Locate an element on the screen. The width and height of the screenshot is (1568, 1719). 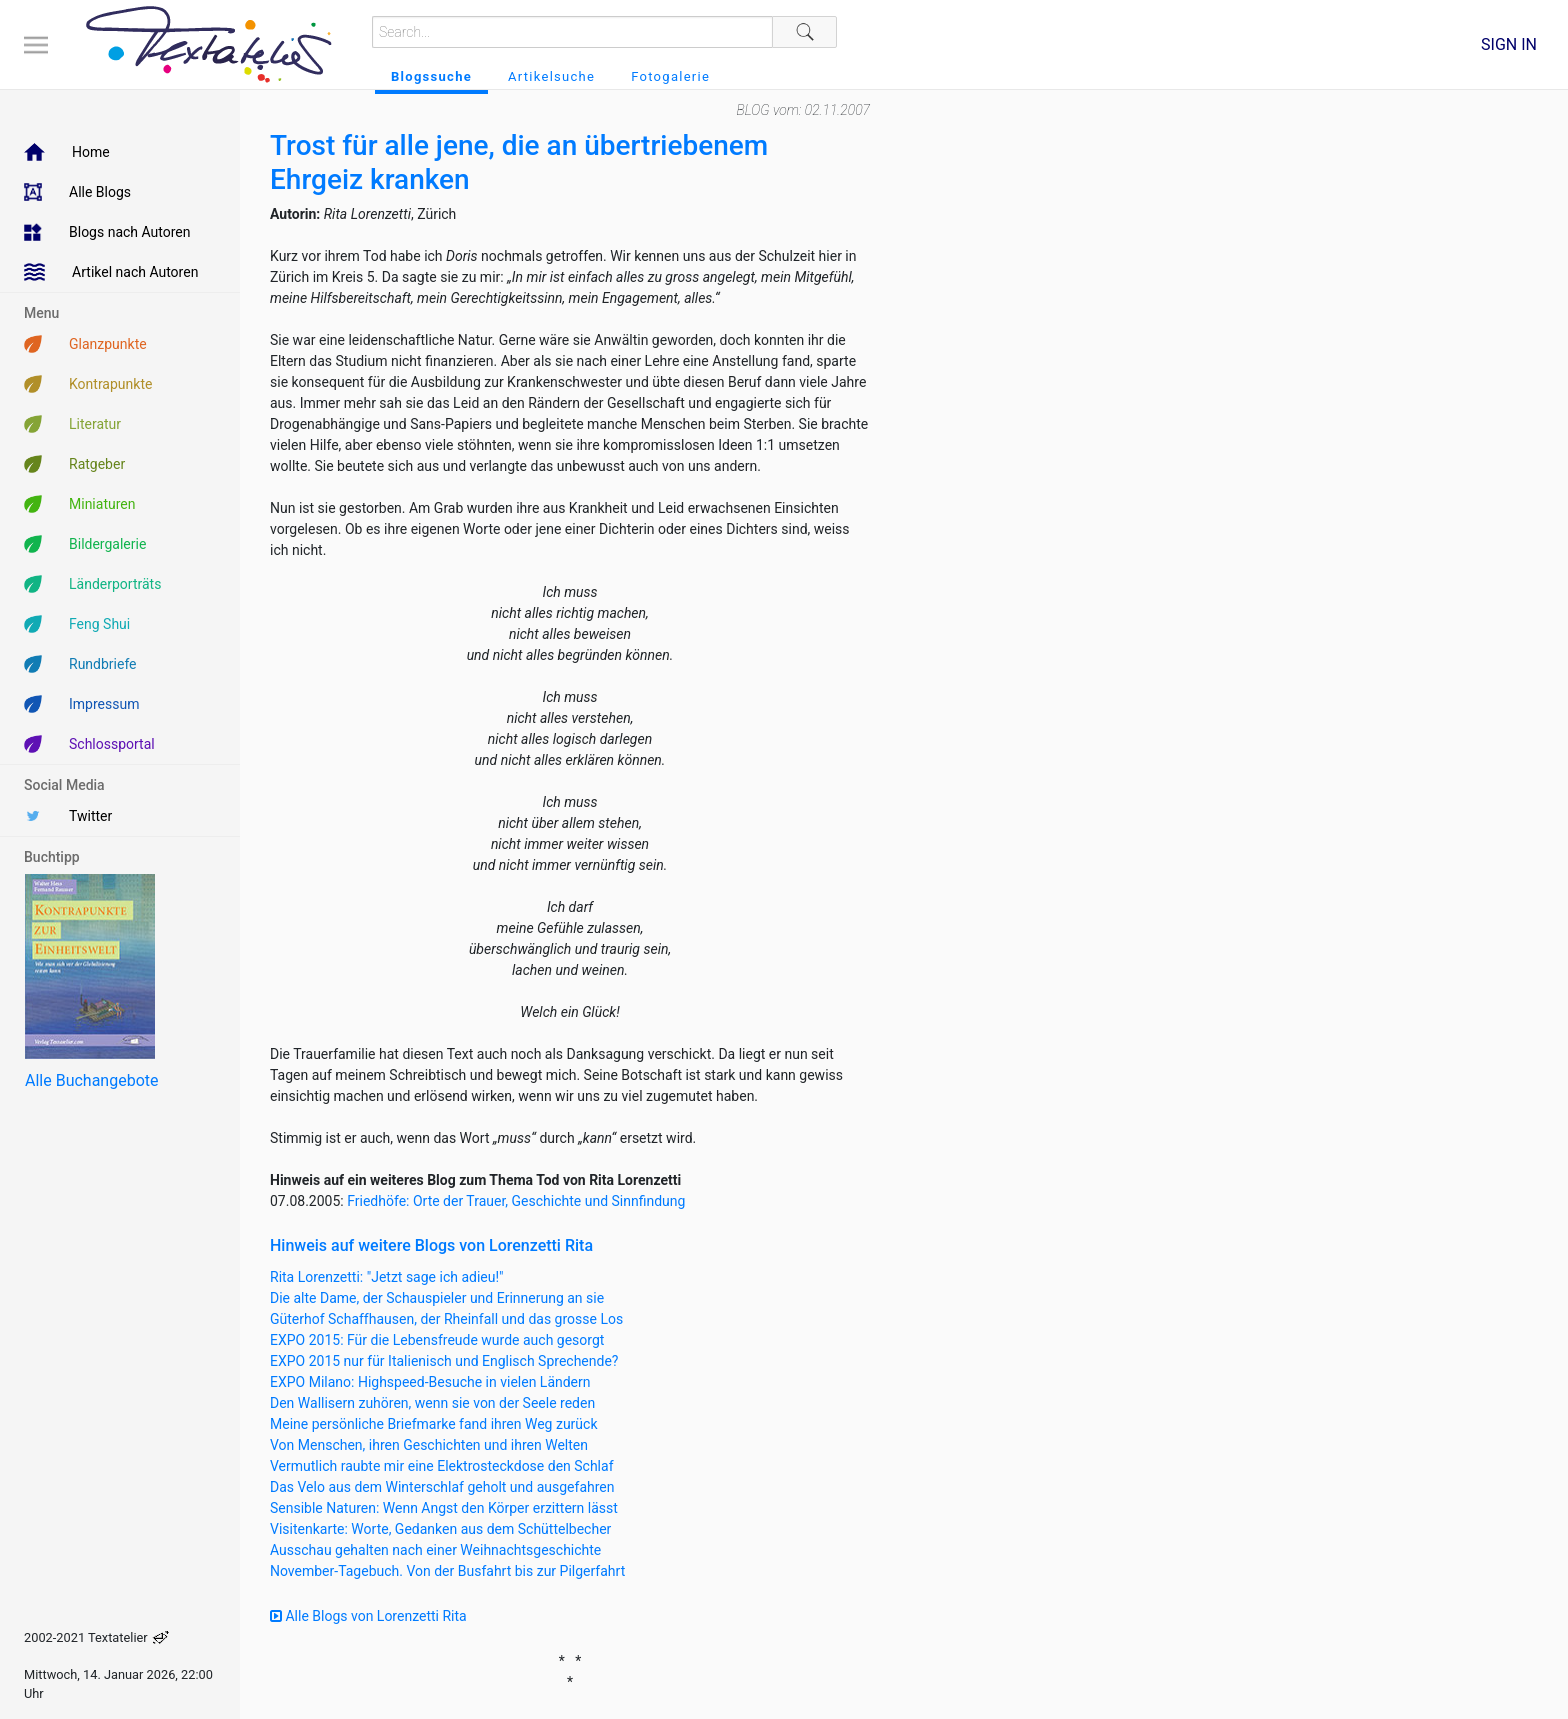
November-Tagebuch. Von der Busfahrt bis zur Pilgerfahrt is located at coordinates (447, 1571).